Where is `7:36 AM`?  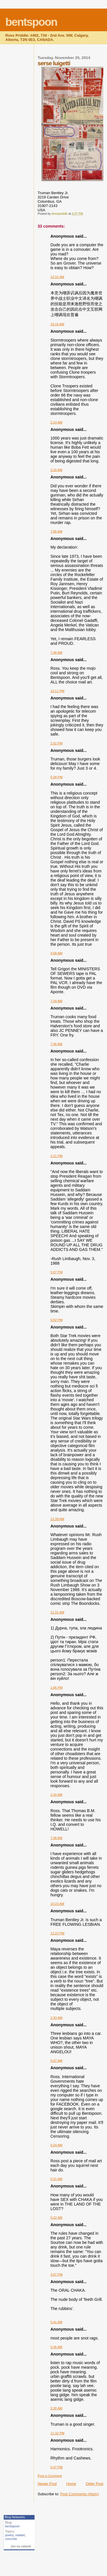 7:36 AM is located at coordinates (56, 1044).